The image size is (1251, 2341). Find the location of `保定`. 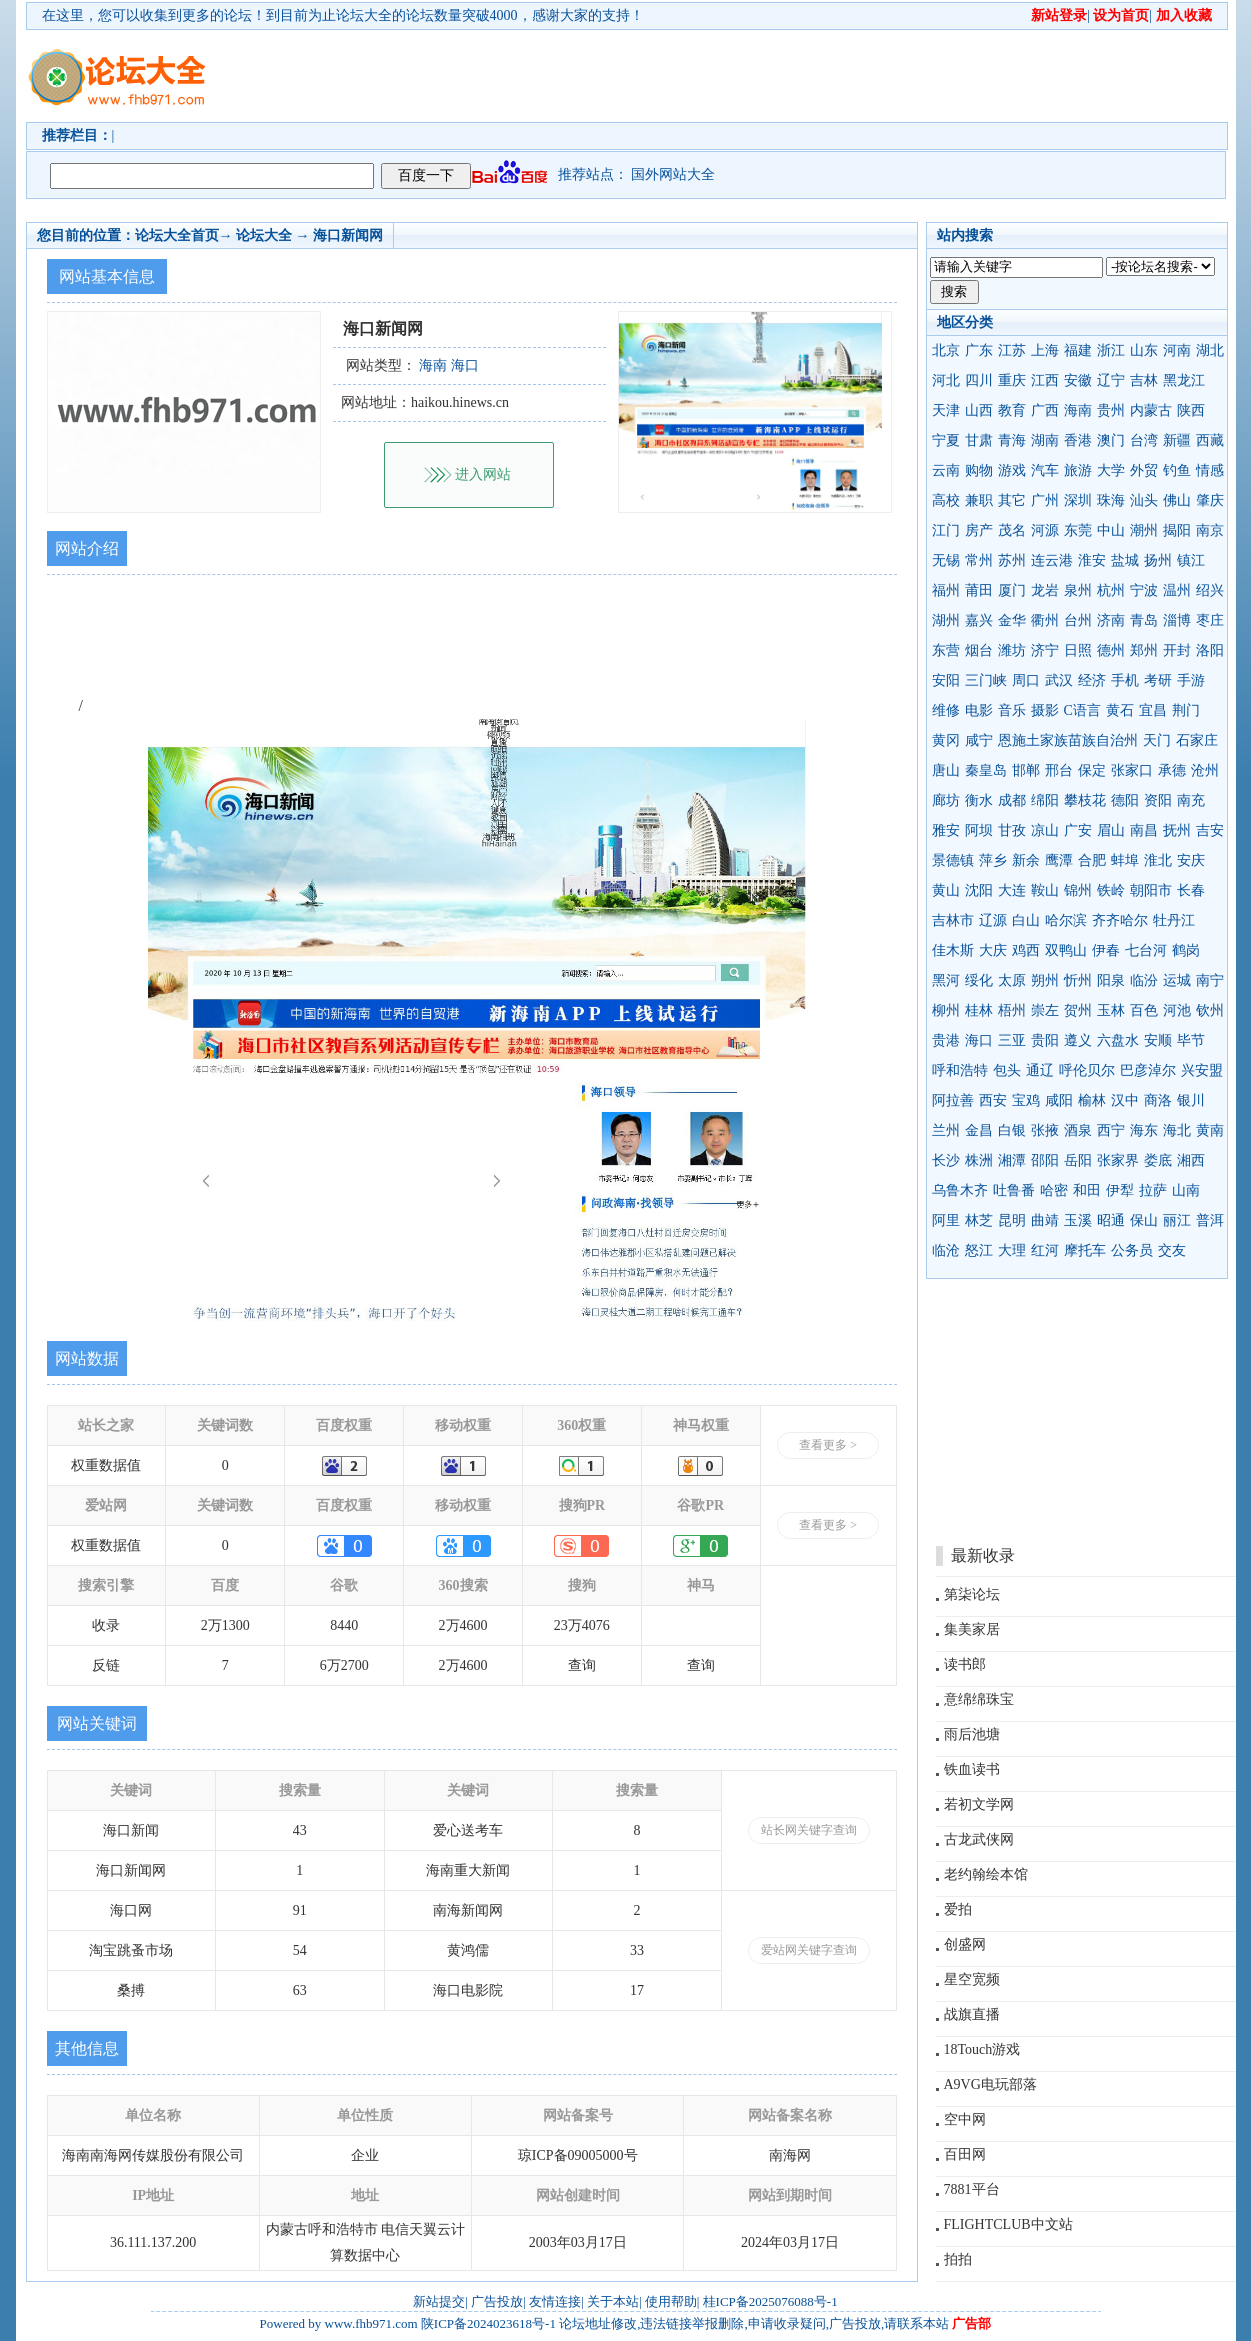

保定 is located at coordinates (1092, 770).